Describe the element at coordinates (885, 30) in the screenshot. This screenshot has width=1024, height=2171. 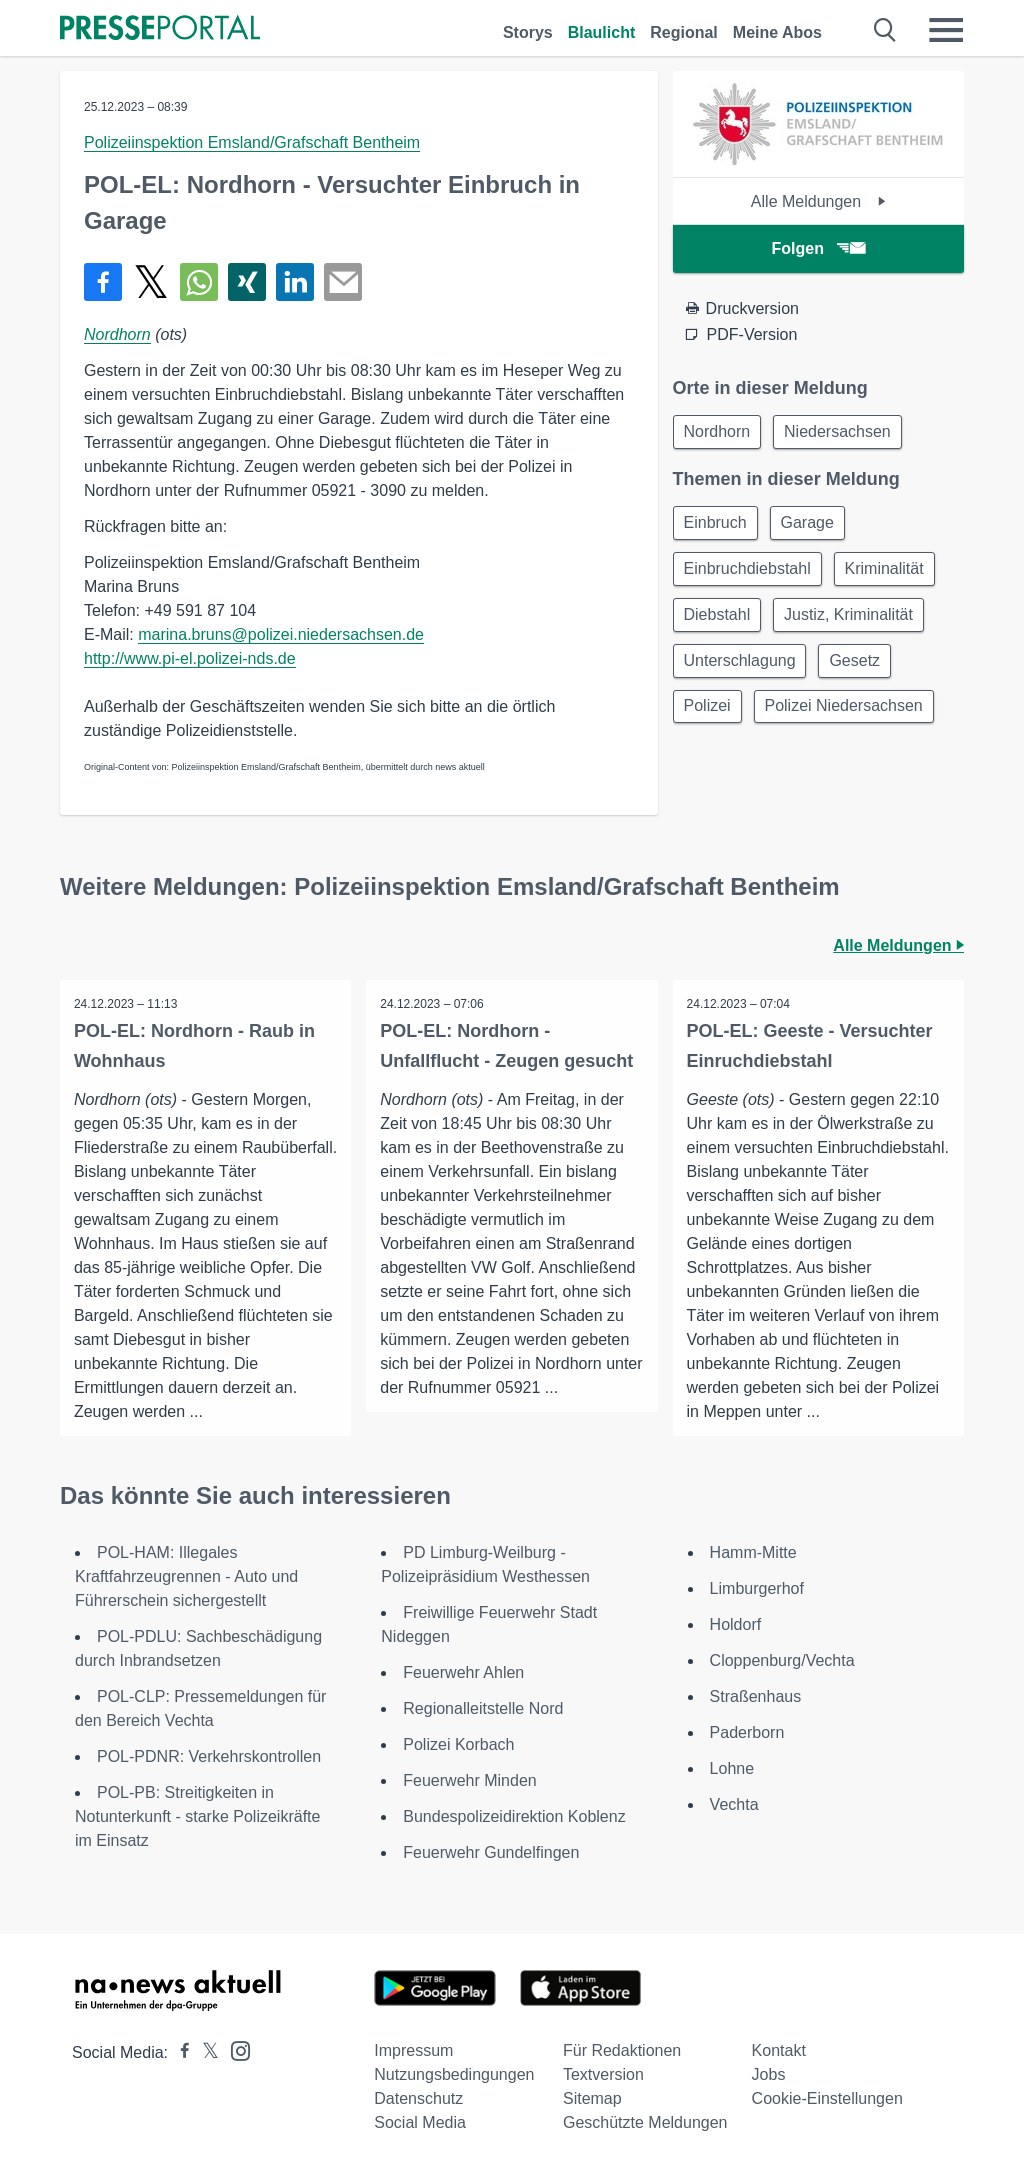
I see `[Suche öffnen]` at that location.